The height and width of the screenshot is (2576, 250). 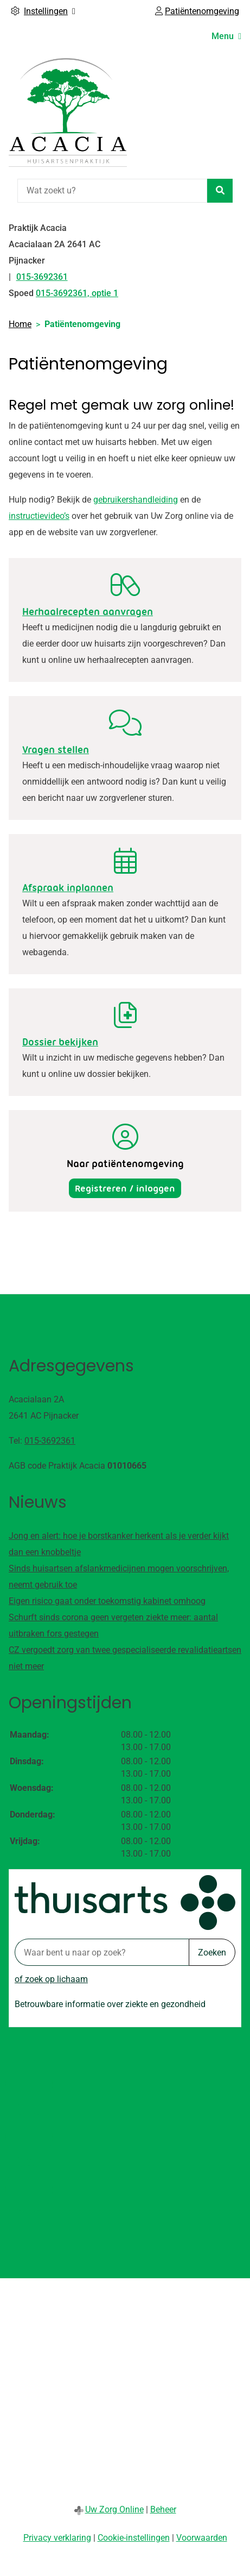 What do you see at coordinates (51, 1979) in the screenshot?
I see `of zoek op lichaam` at bounding box center [51, 1979].